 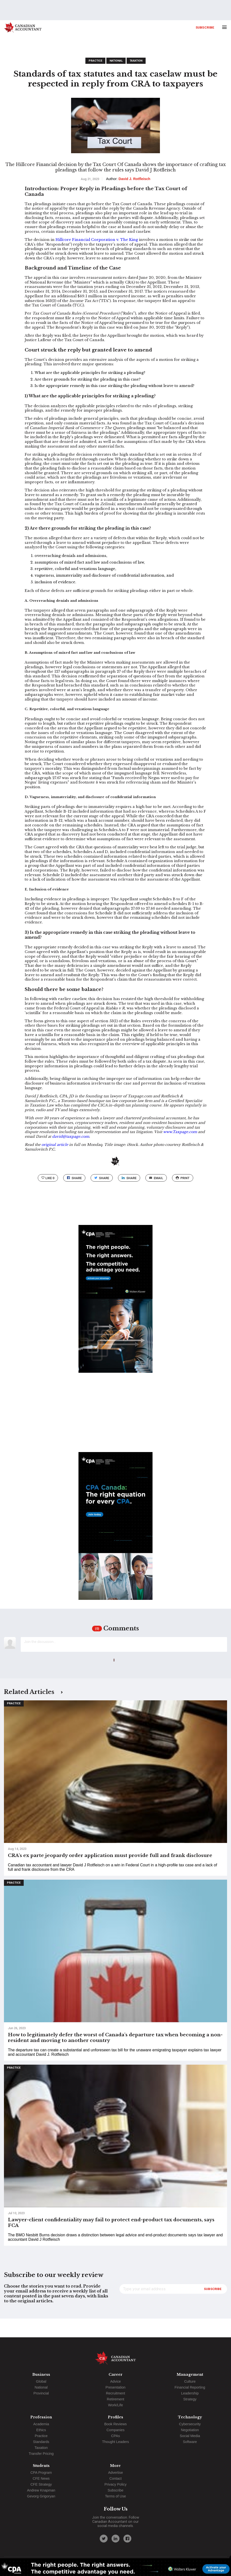 What do you see at coordinates (116, 2430) in the screenshot?
I see `Companies` at bounding box center [116, 2430].